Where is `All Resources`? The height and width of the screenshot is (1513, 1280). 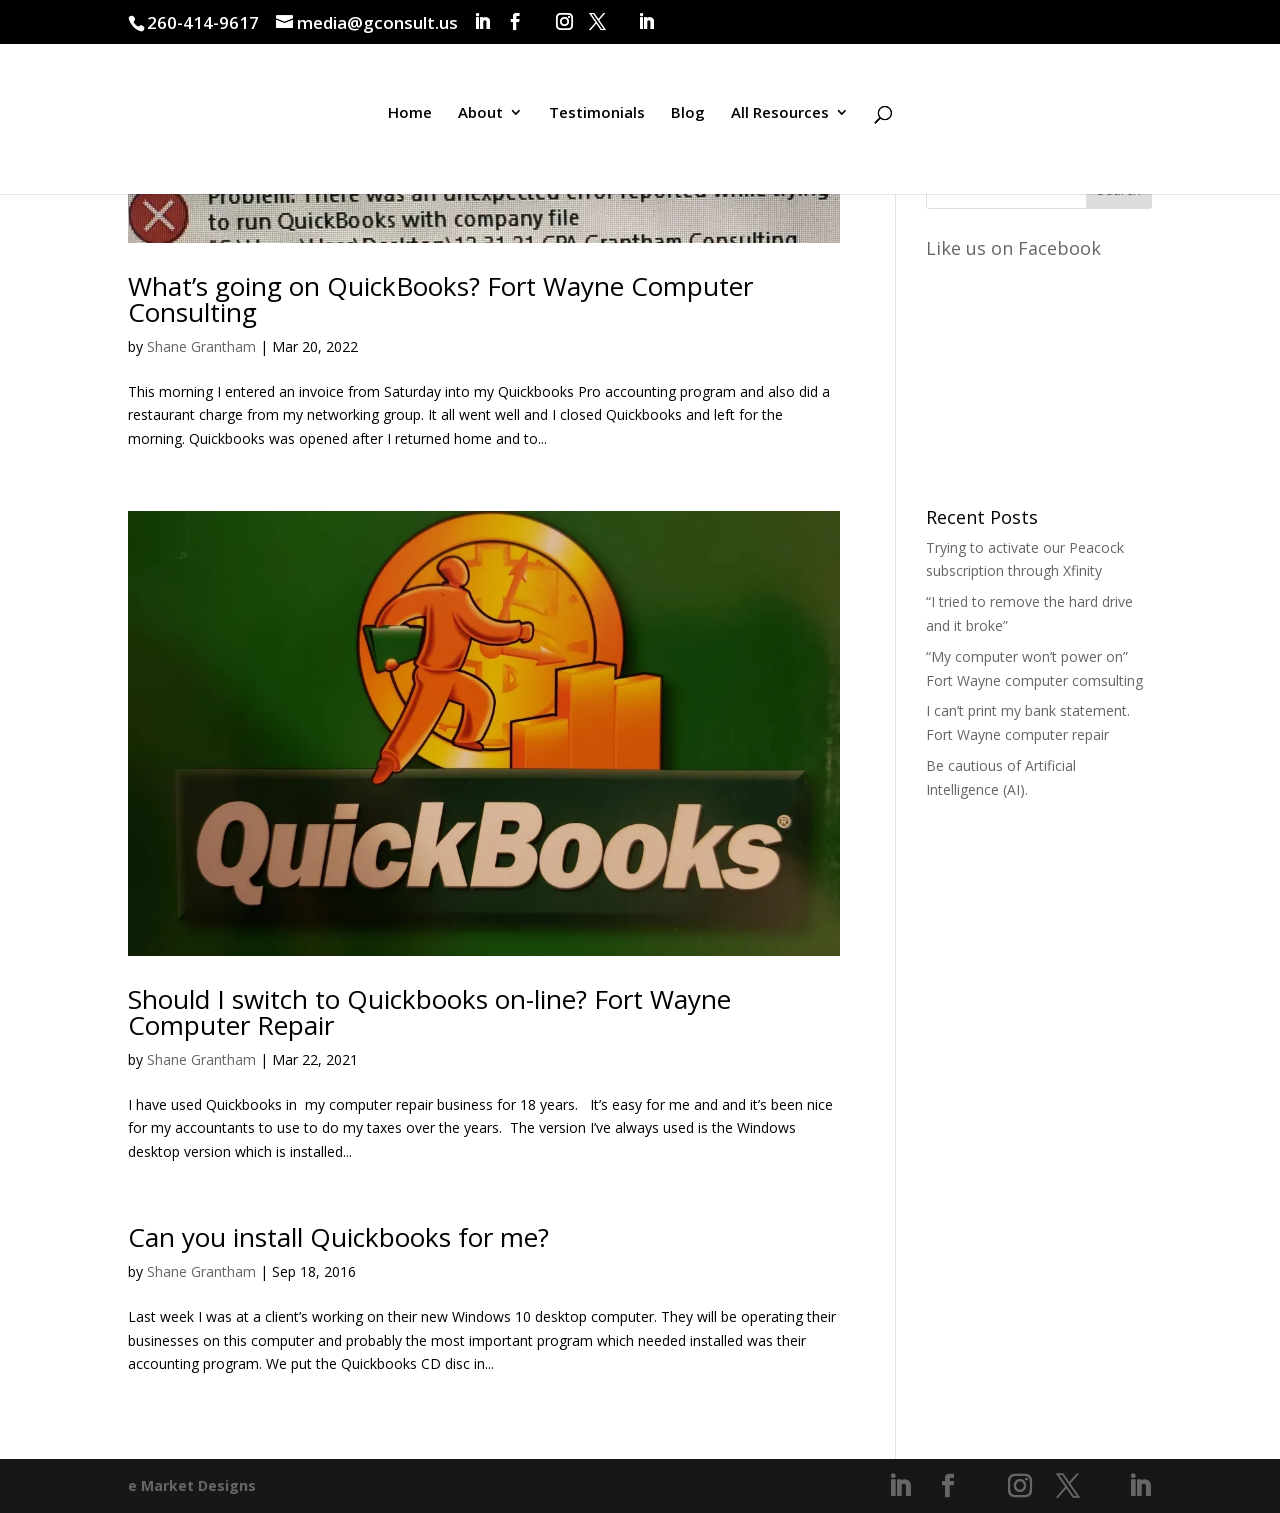
All Resources is located at coordinates (780, 113).